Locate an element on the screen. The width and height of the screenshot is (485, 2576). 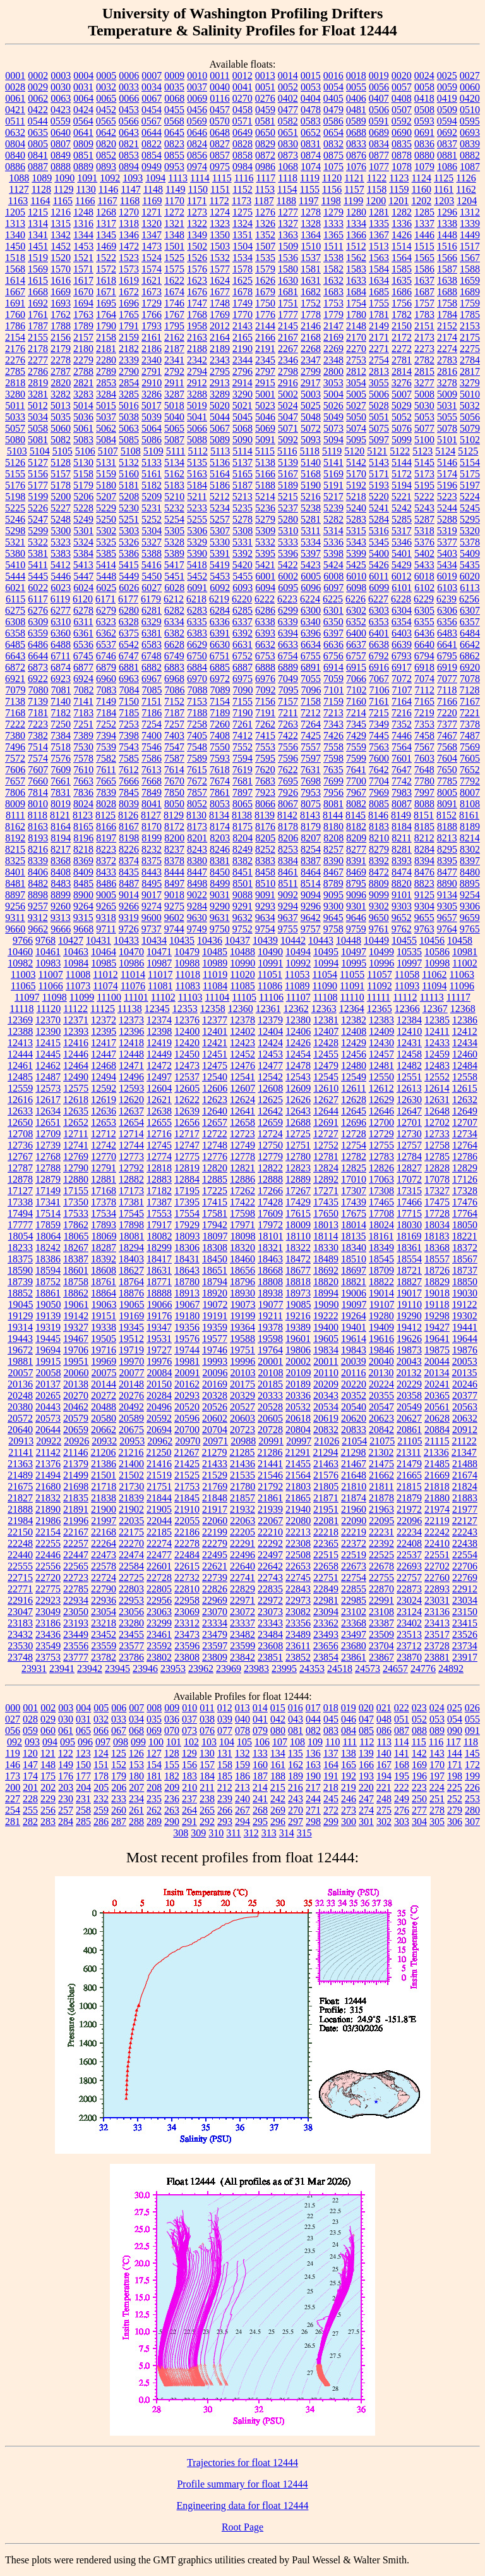
5401 is located at coordinates (402, 553).